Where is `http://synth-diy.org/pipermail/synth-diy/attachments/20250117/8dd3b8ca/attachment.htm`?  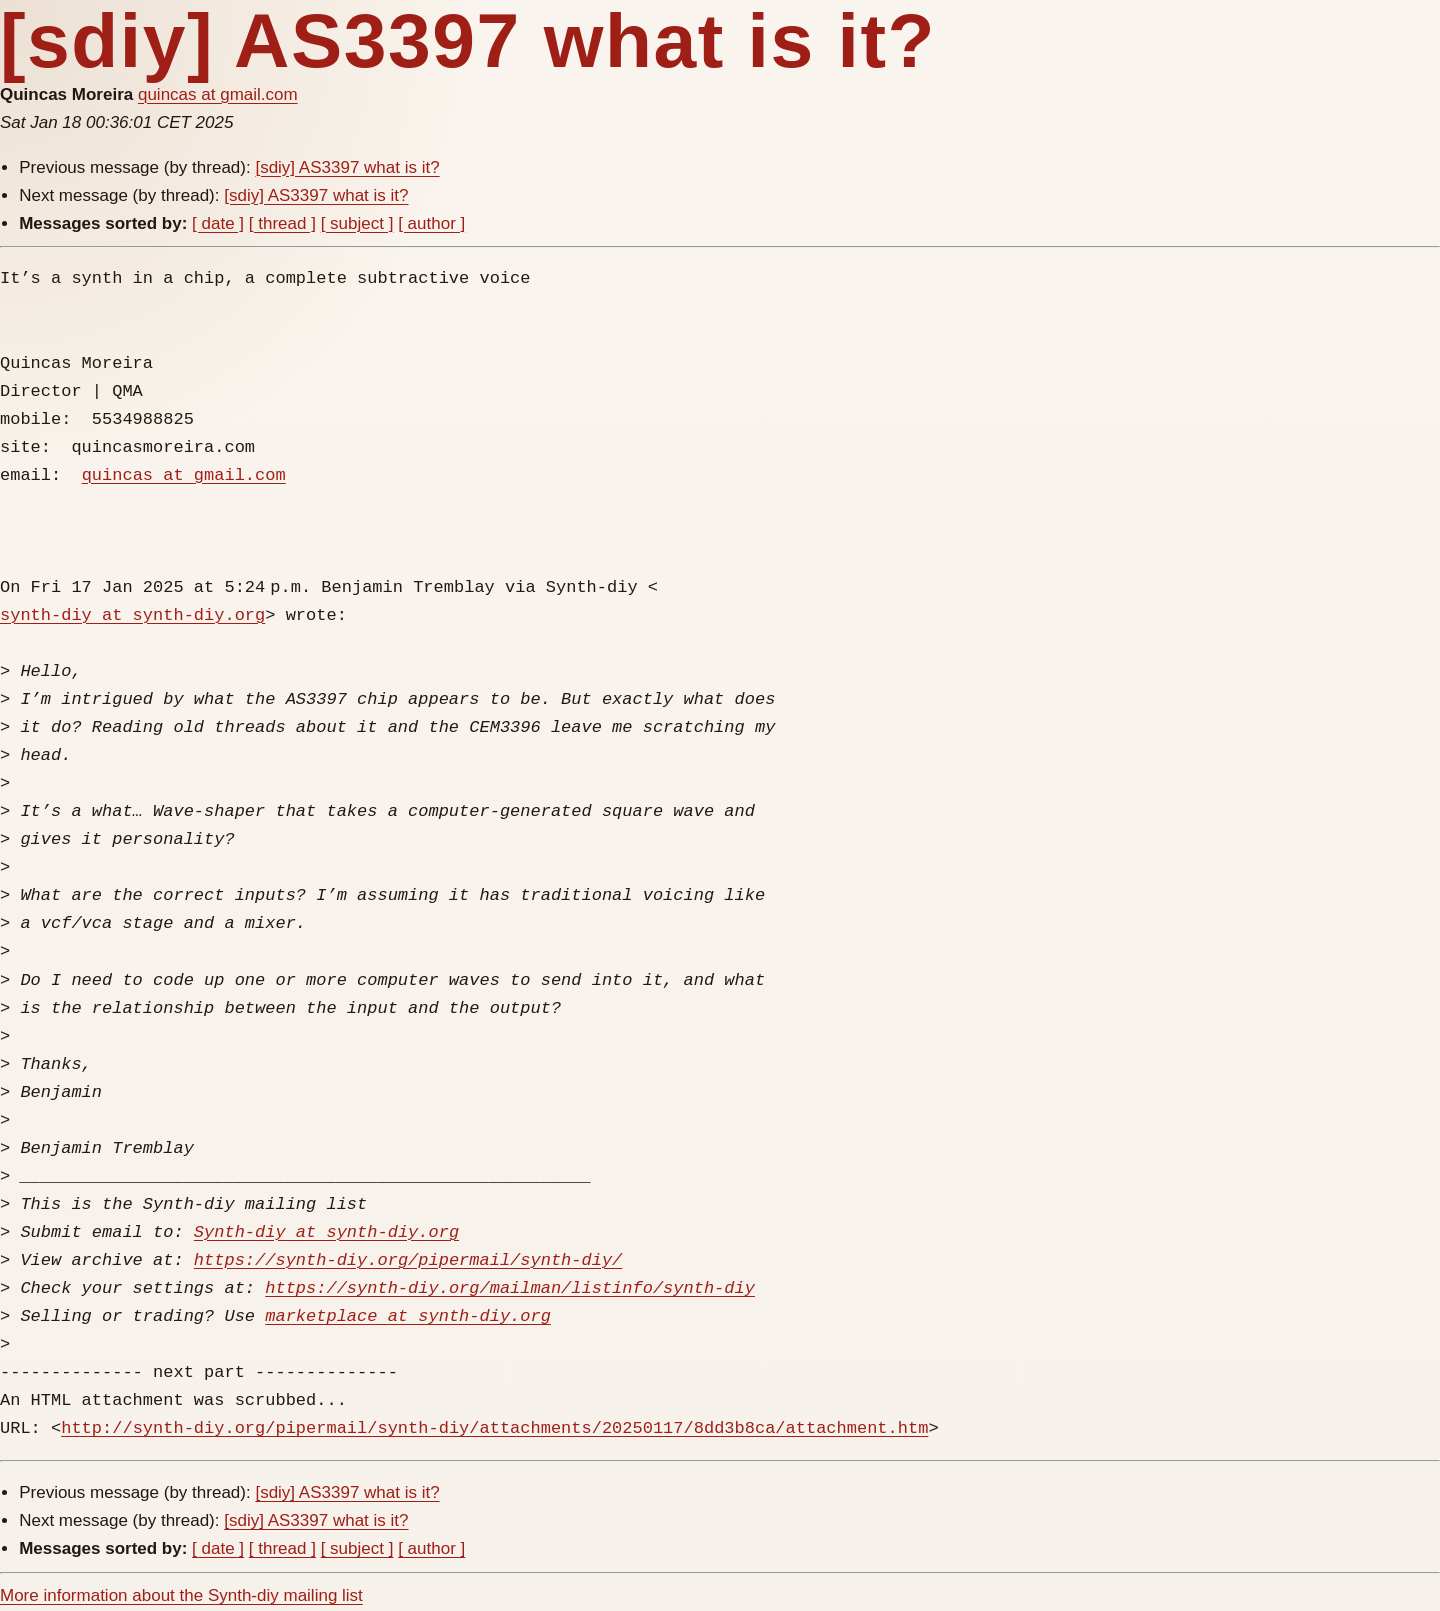
http://synth-diy.org/pipermail/synth-diy/attachments/20250117/8dd3b8ca/attachment.htm is located at coordinates (494, 1428).